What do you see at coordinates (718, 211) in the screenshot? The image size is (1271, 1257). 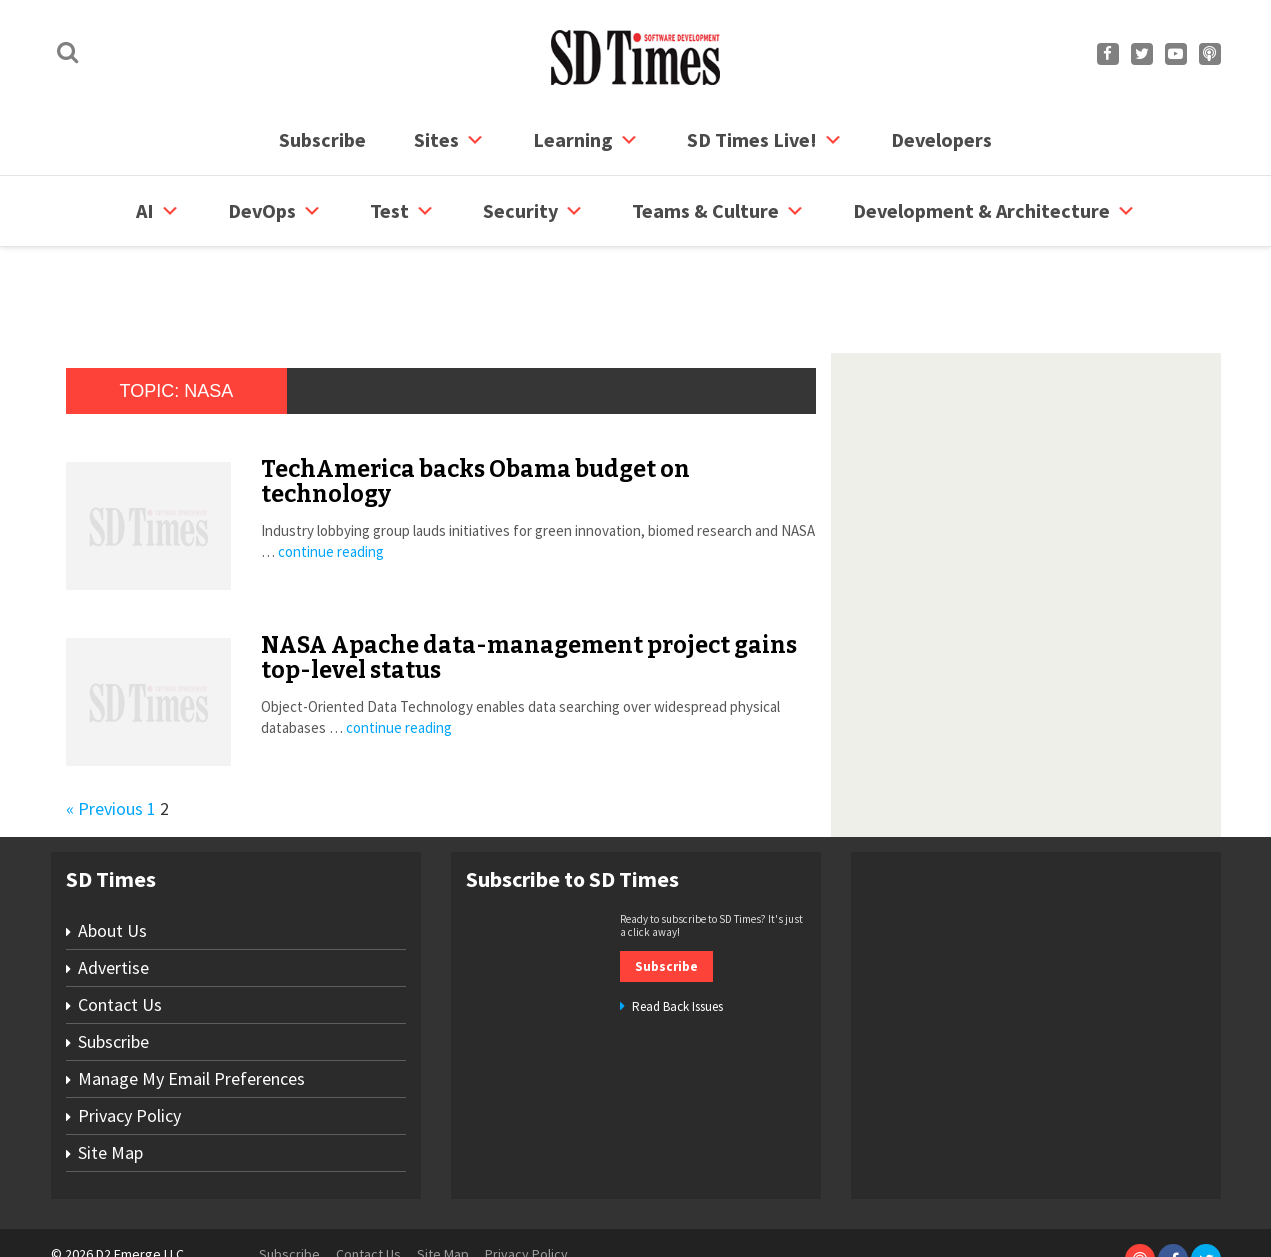 I see `Teams & Culture` at bounding box center [718, 211].